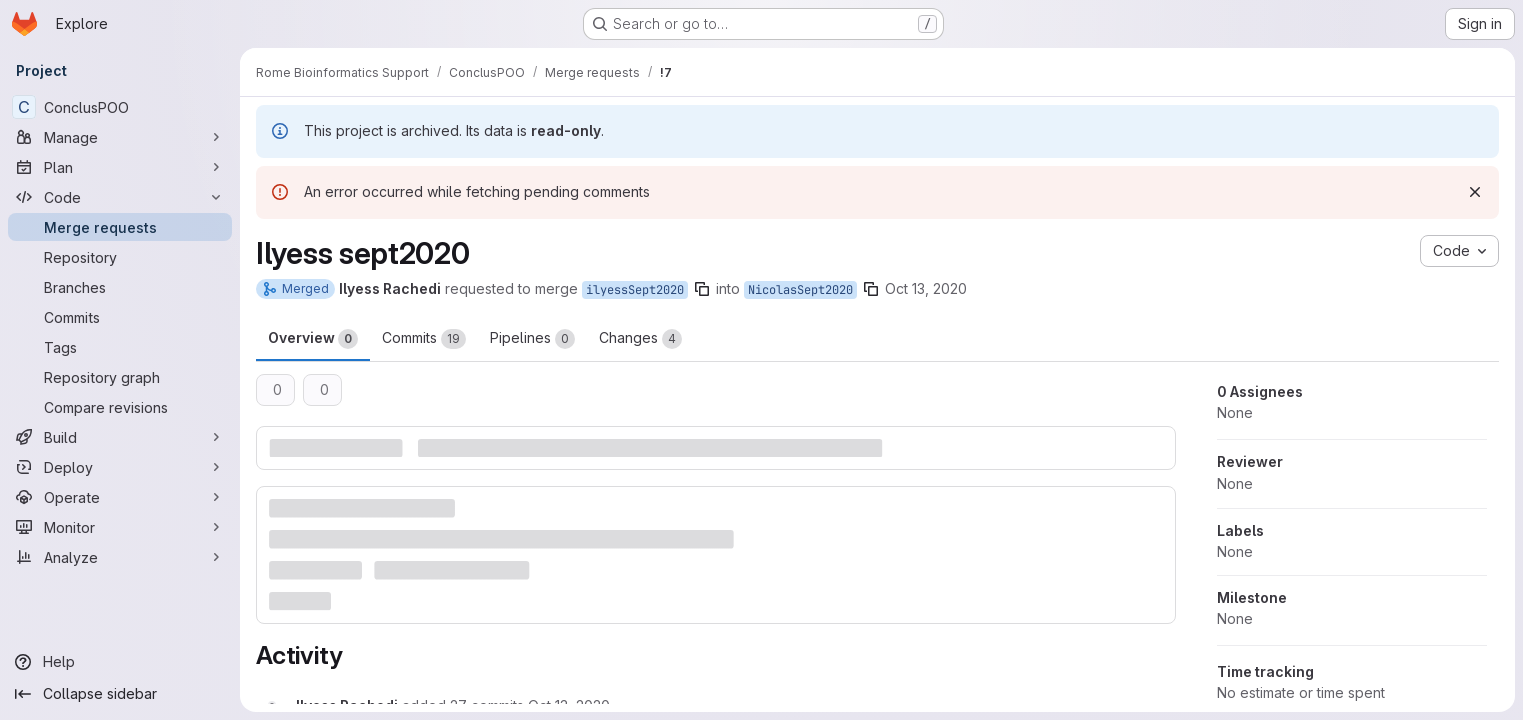  Describe the element at coordinates (120, 137) in the screenshot. I see `[Manage]` at that location.